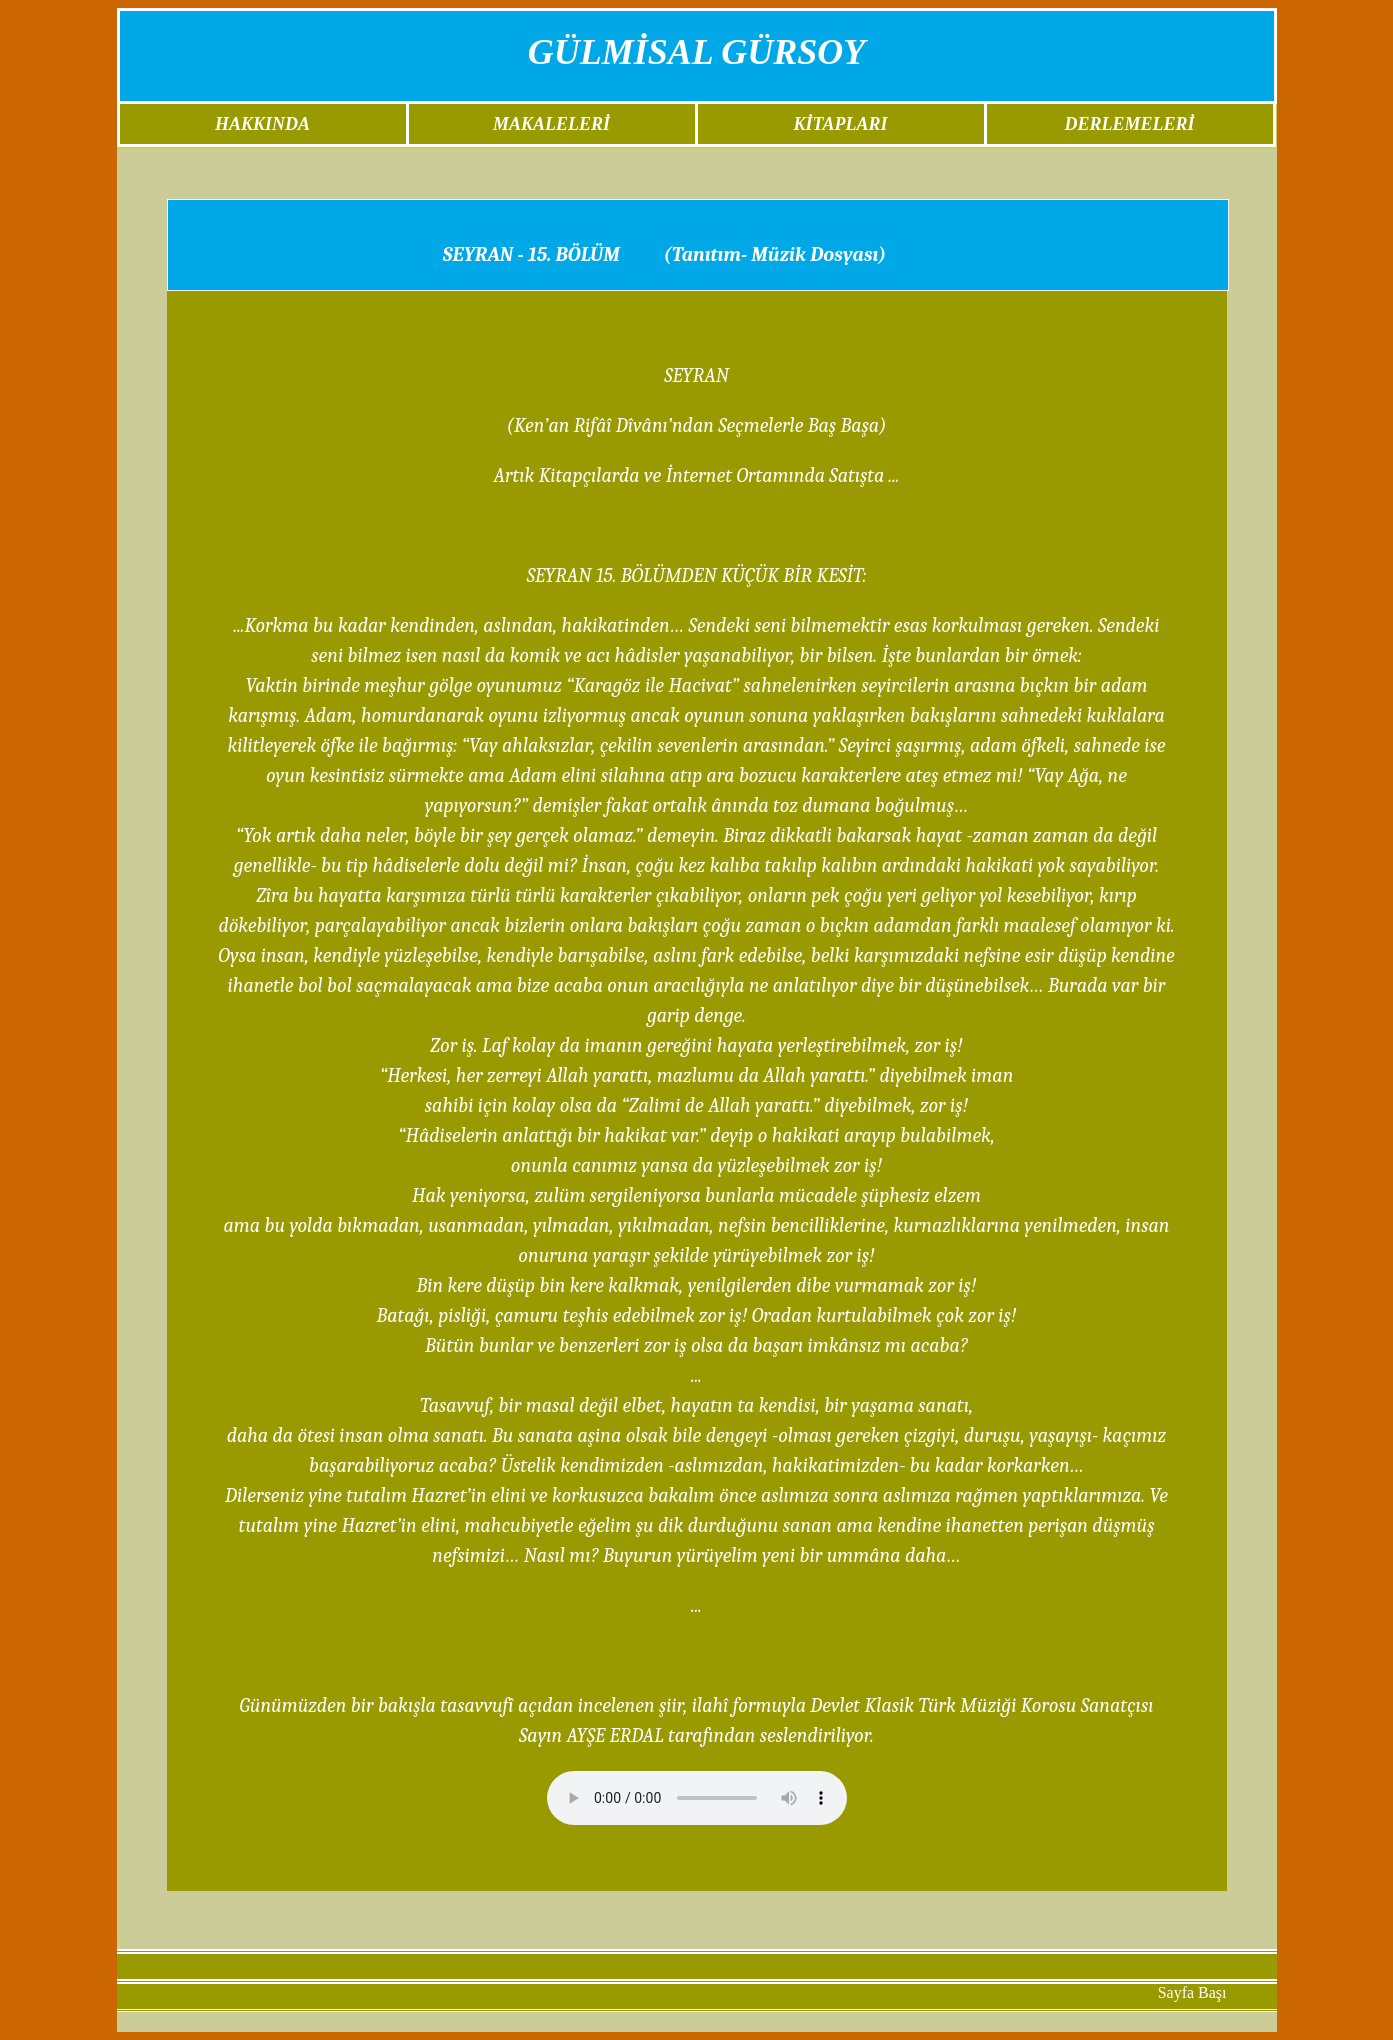 The image size is (1393, 2040). Describe the element at coordinates (840, 124) in the screenshot. I see `KİTAPLARI` at that location.